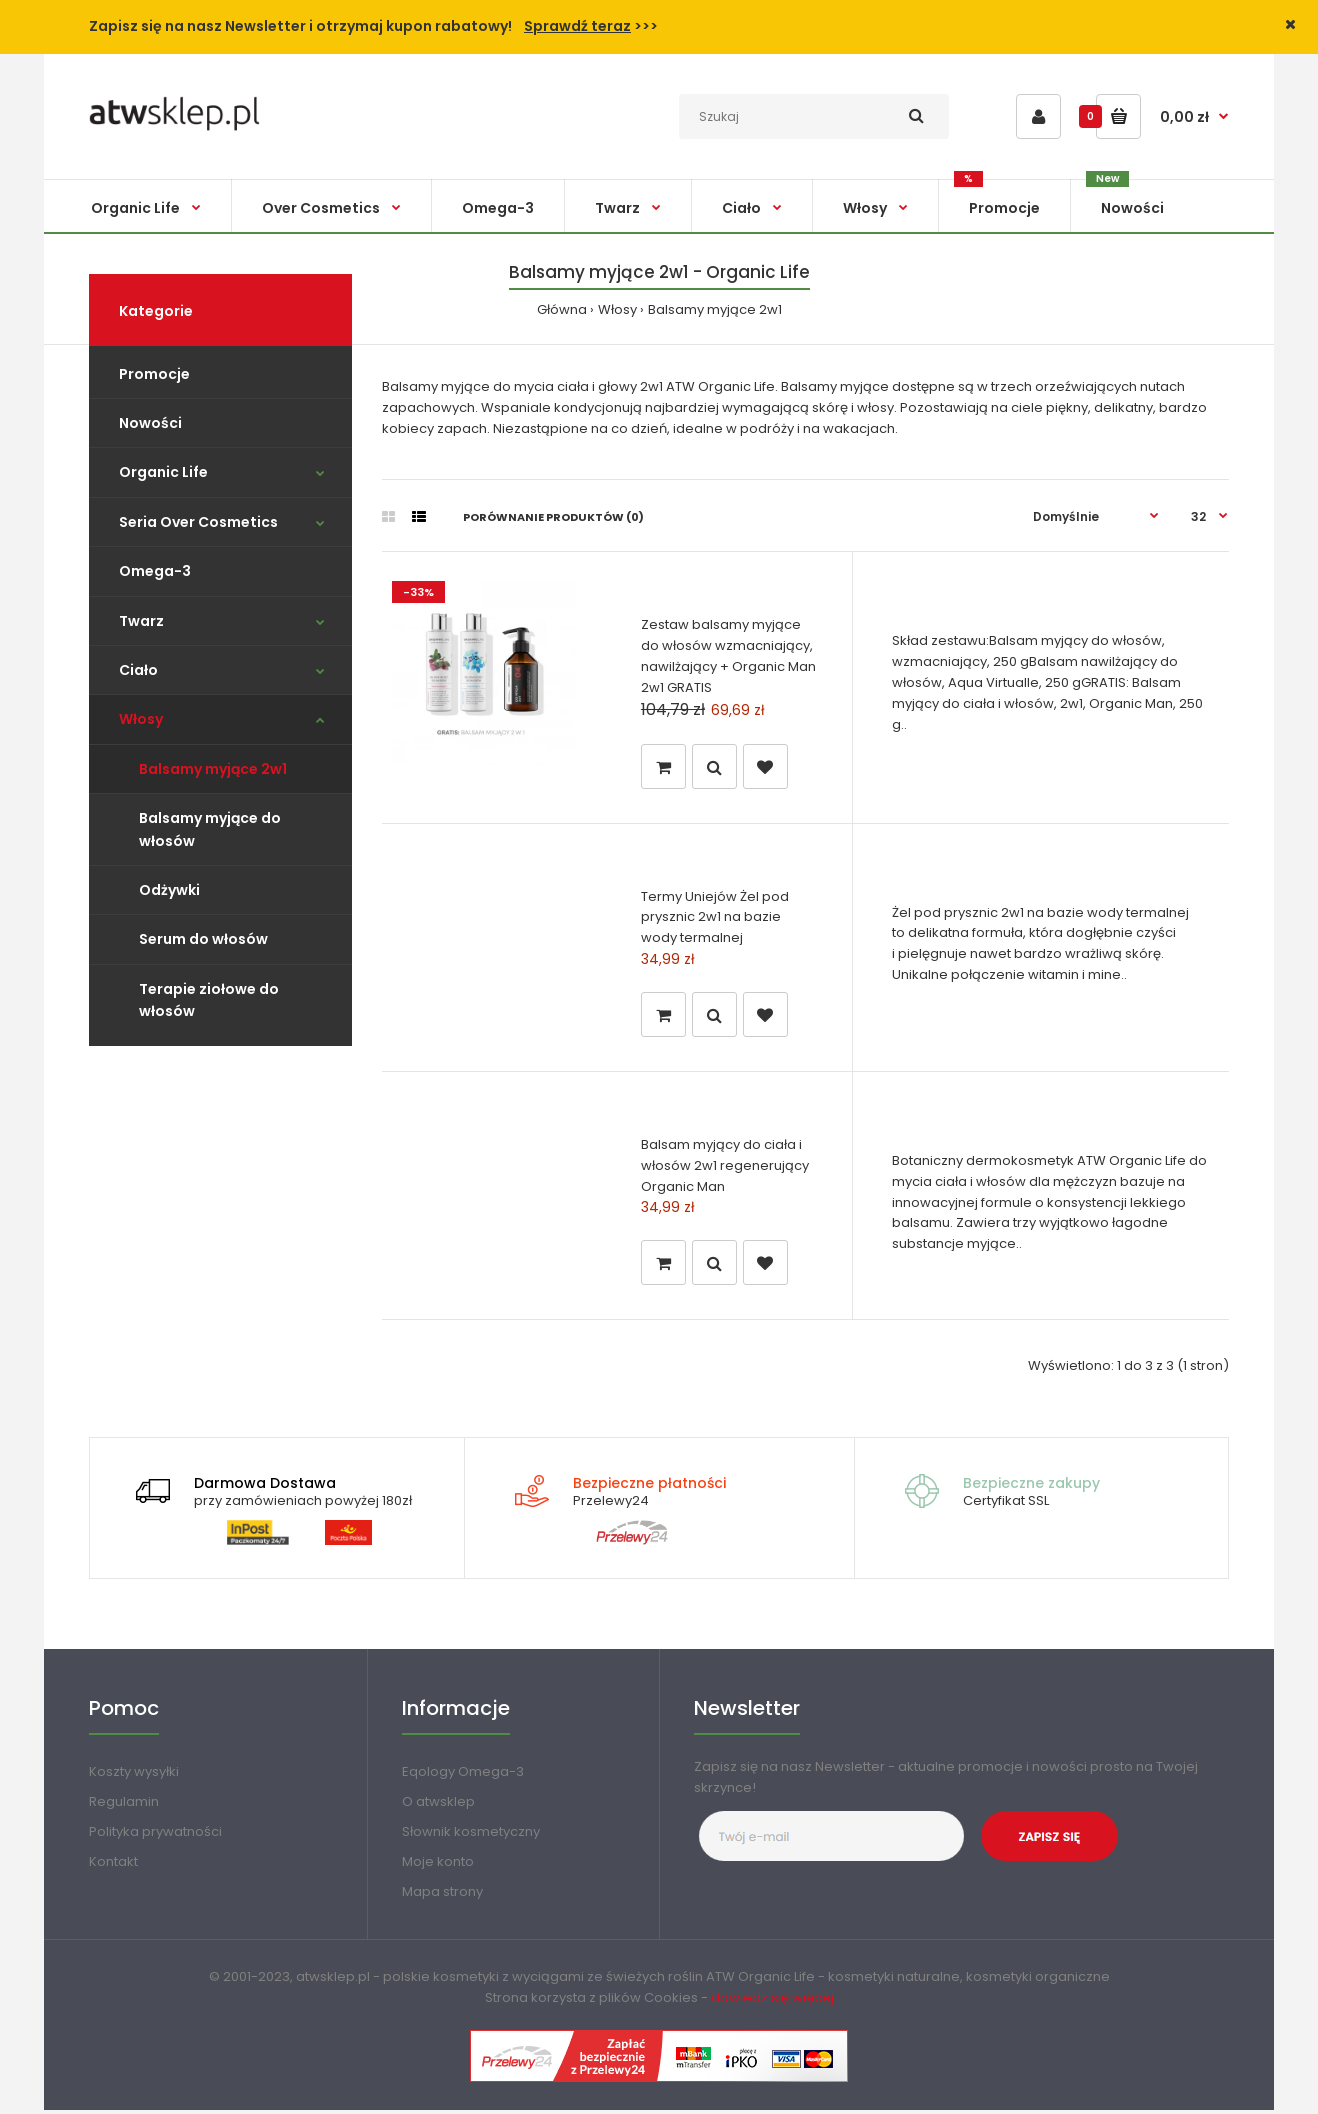 This screenshot has height=2114, width=1318. I want to click on Moje konto, so click(438, 1865).